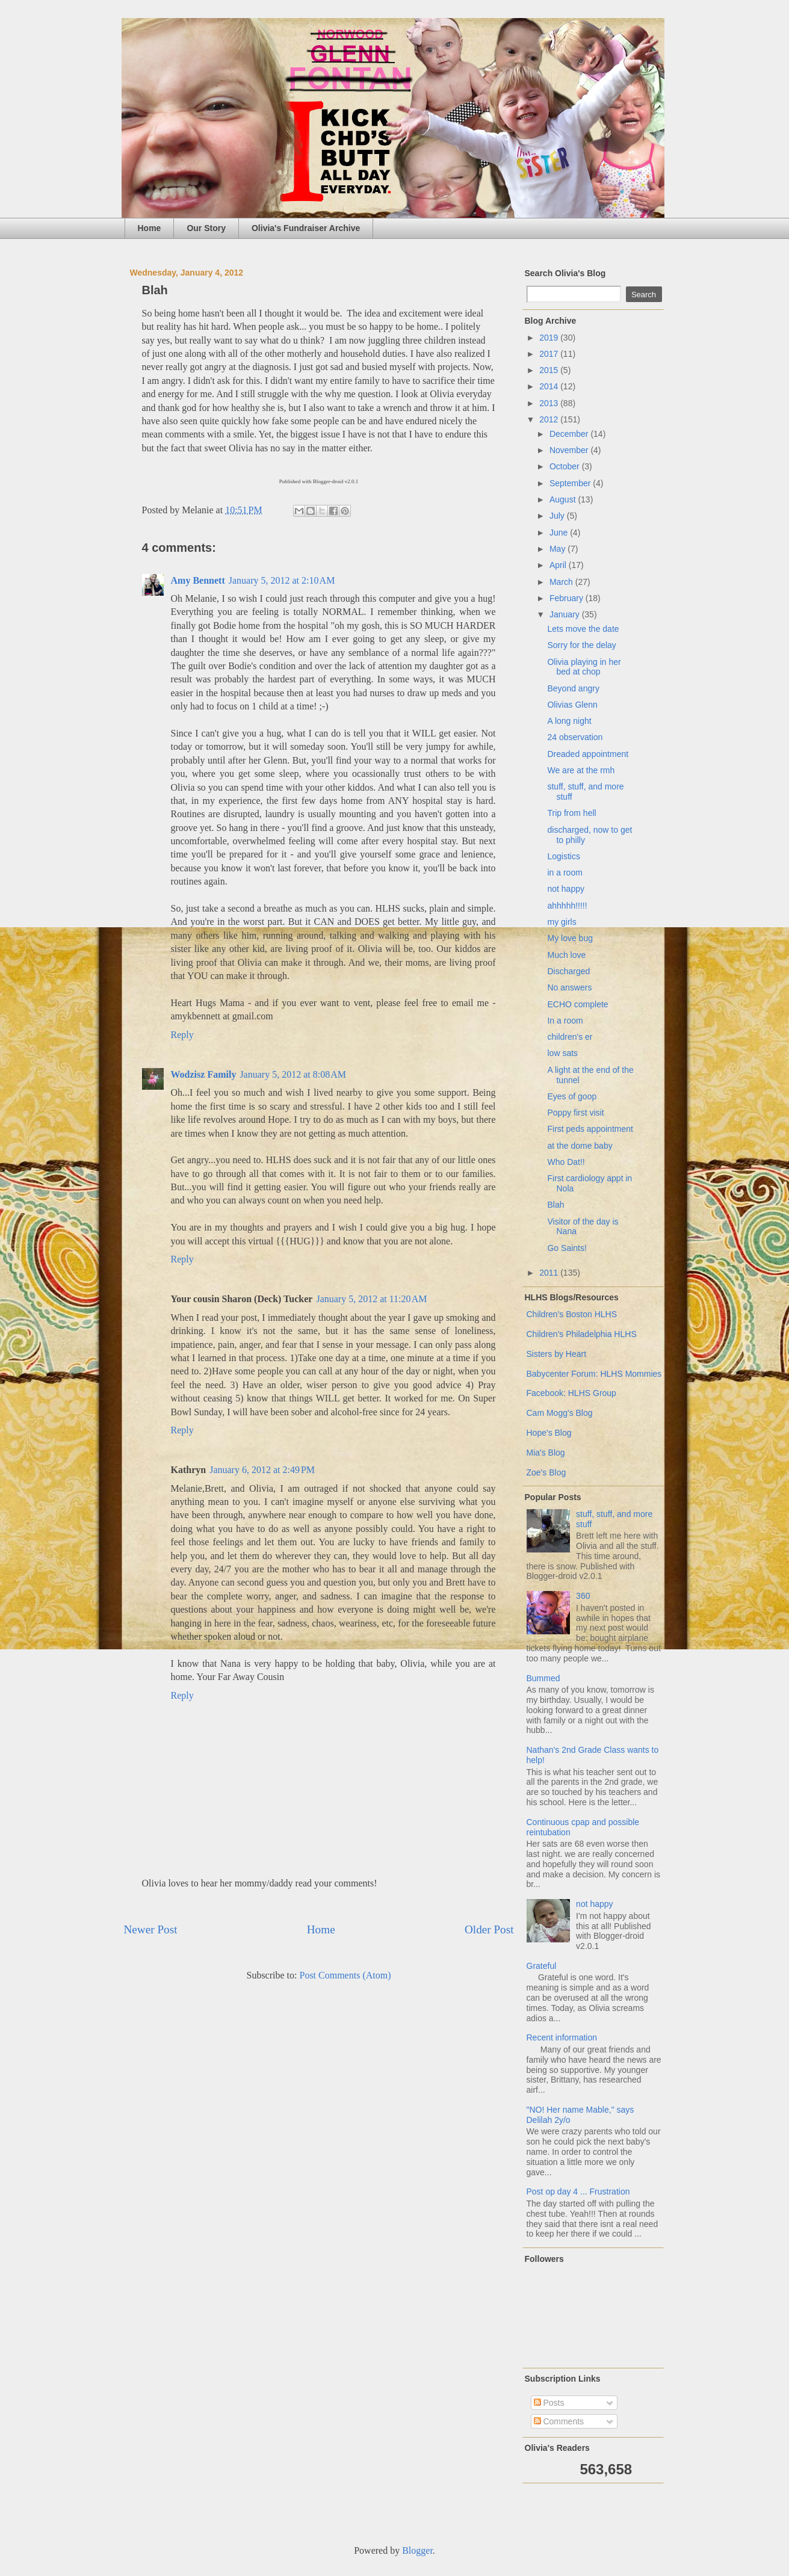  What do you see at coordinates (564, 872) in the screenshot?
I see `in a room` at bounding box center [564, 872].